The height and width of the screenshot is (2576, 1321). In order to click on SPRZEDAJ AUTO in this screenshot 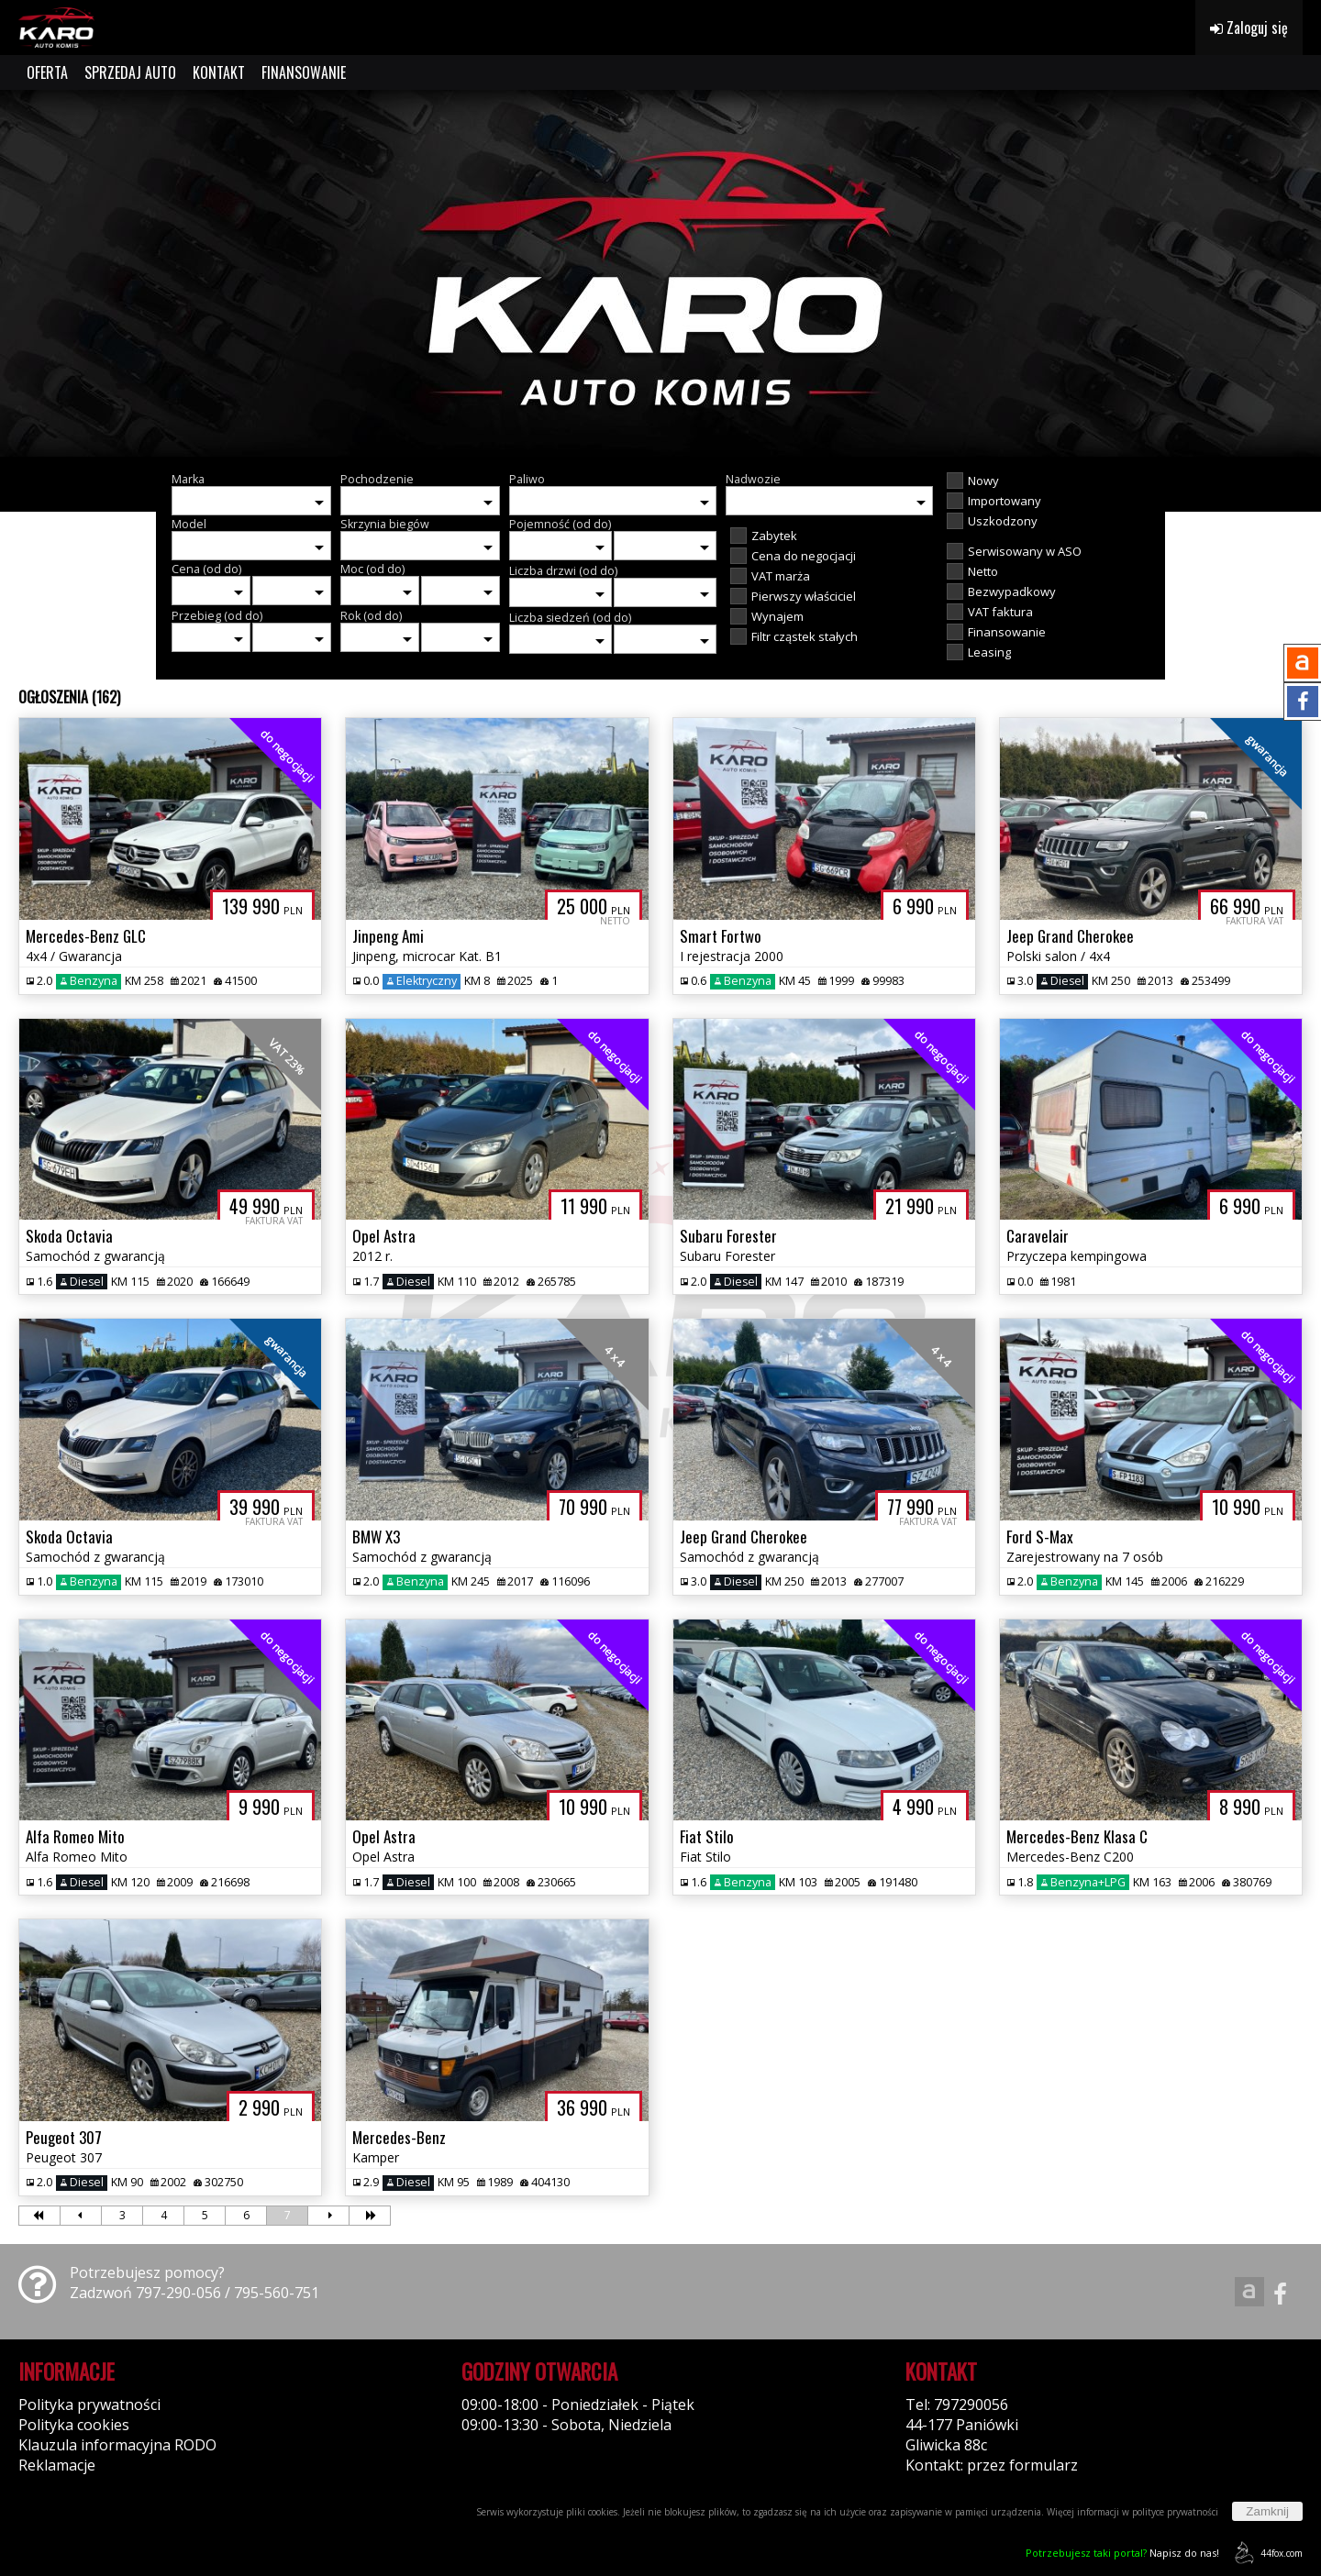, I will do `click(130, 72)`.